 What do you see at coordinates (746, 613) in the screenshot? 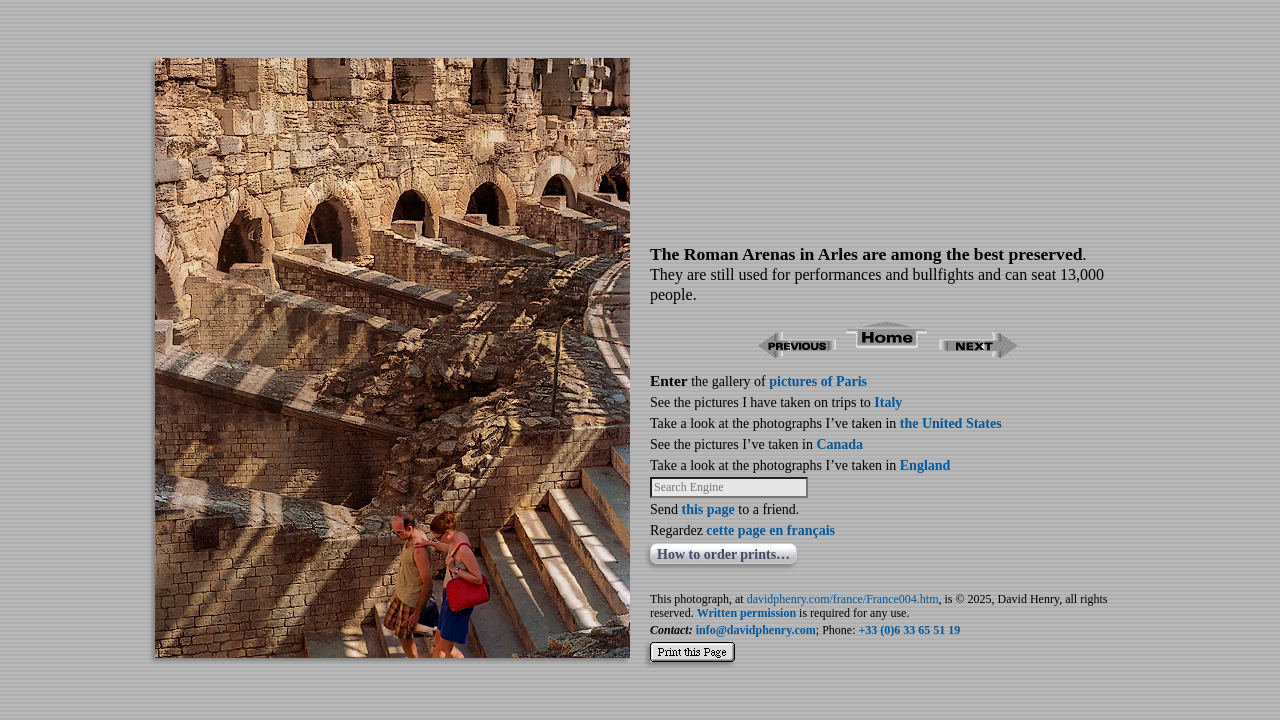
I see `Written permission` at bounding box center [746, 613].